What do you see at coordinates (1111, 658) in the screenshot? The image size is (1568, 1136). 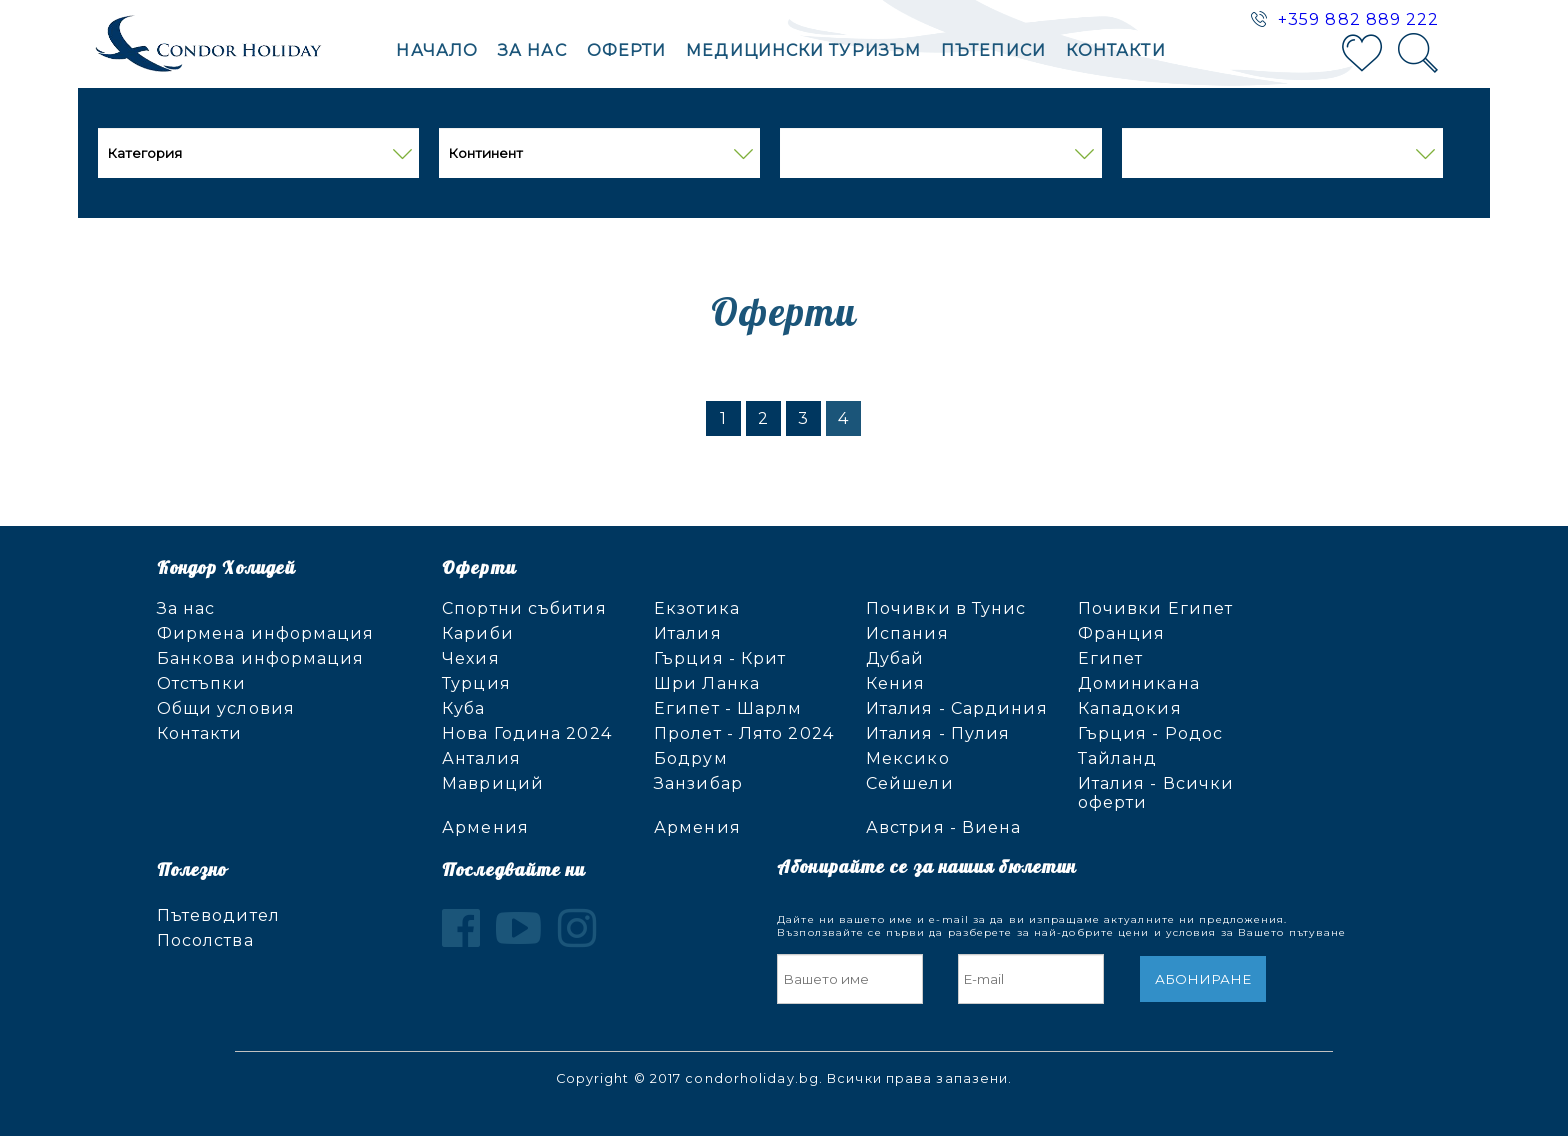 I see `Египет` at bounding box center [1111, 658].